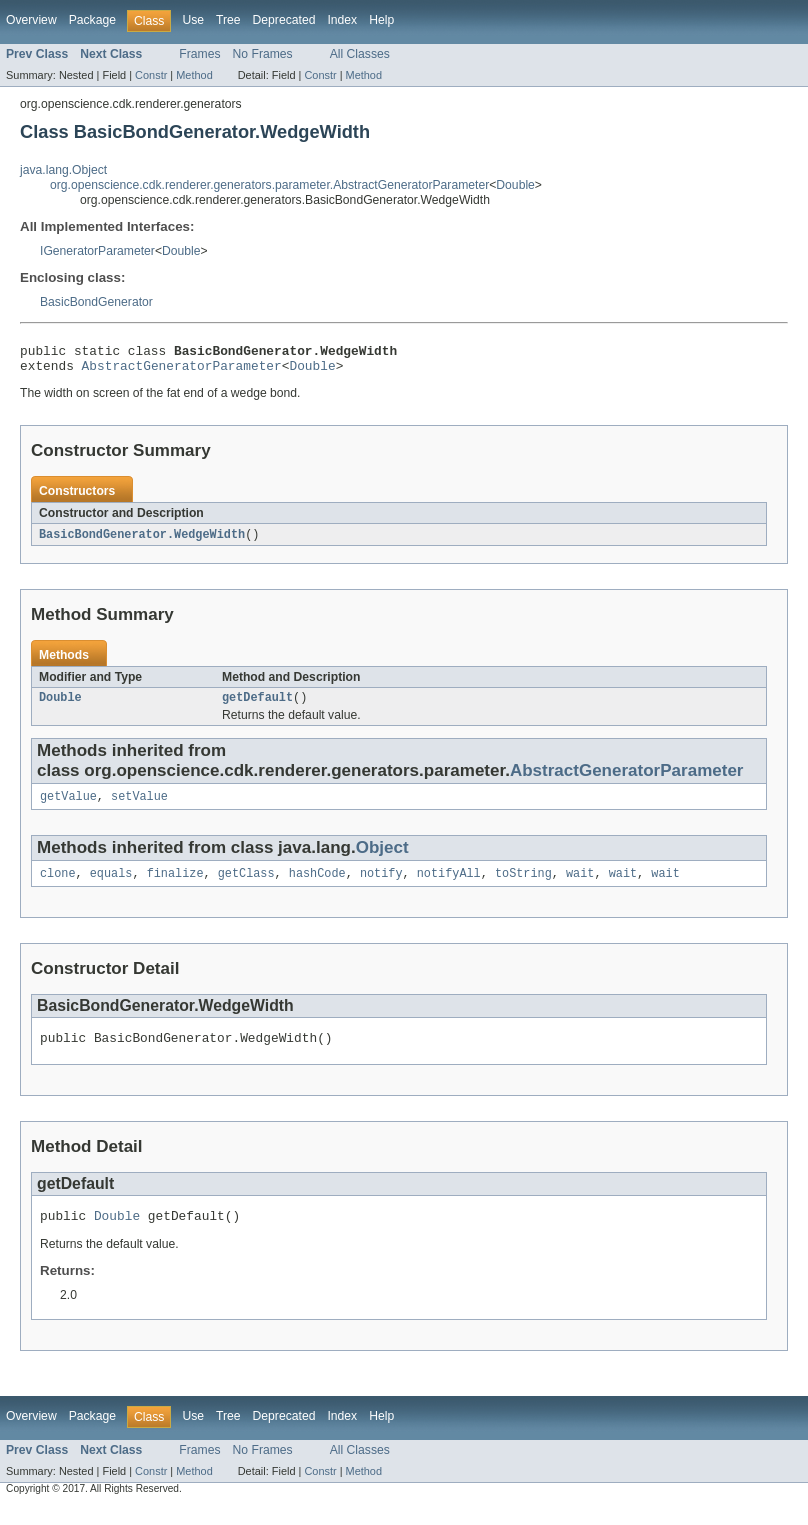 This screenshot has width=808, height=1525. I want to click on Overview, so click(31, 20).